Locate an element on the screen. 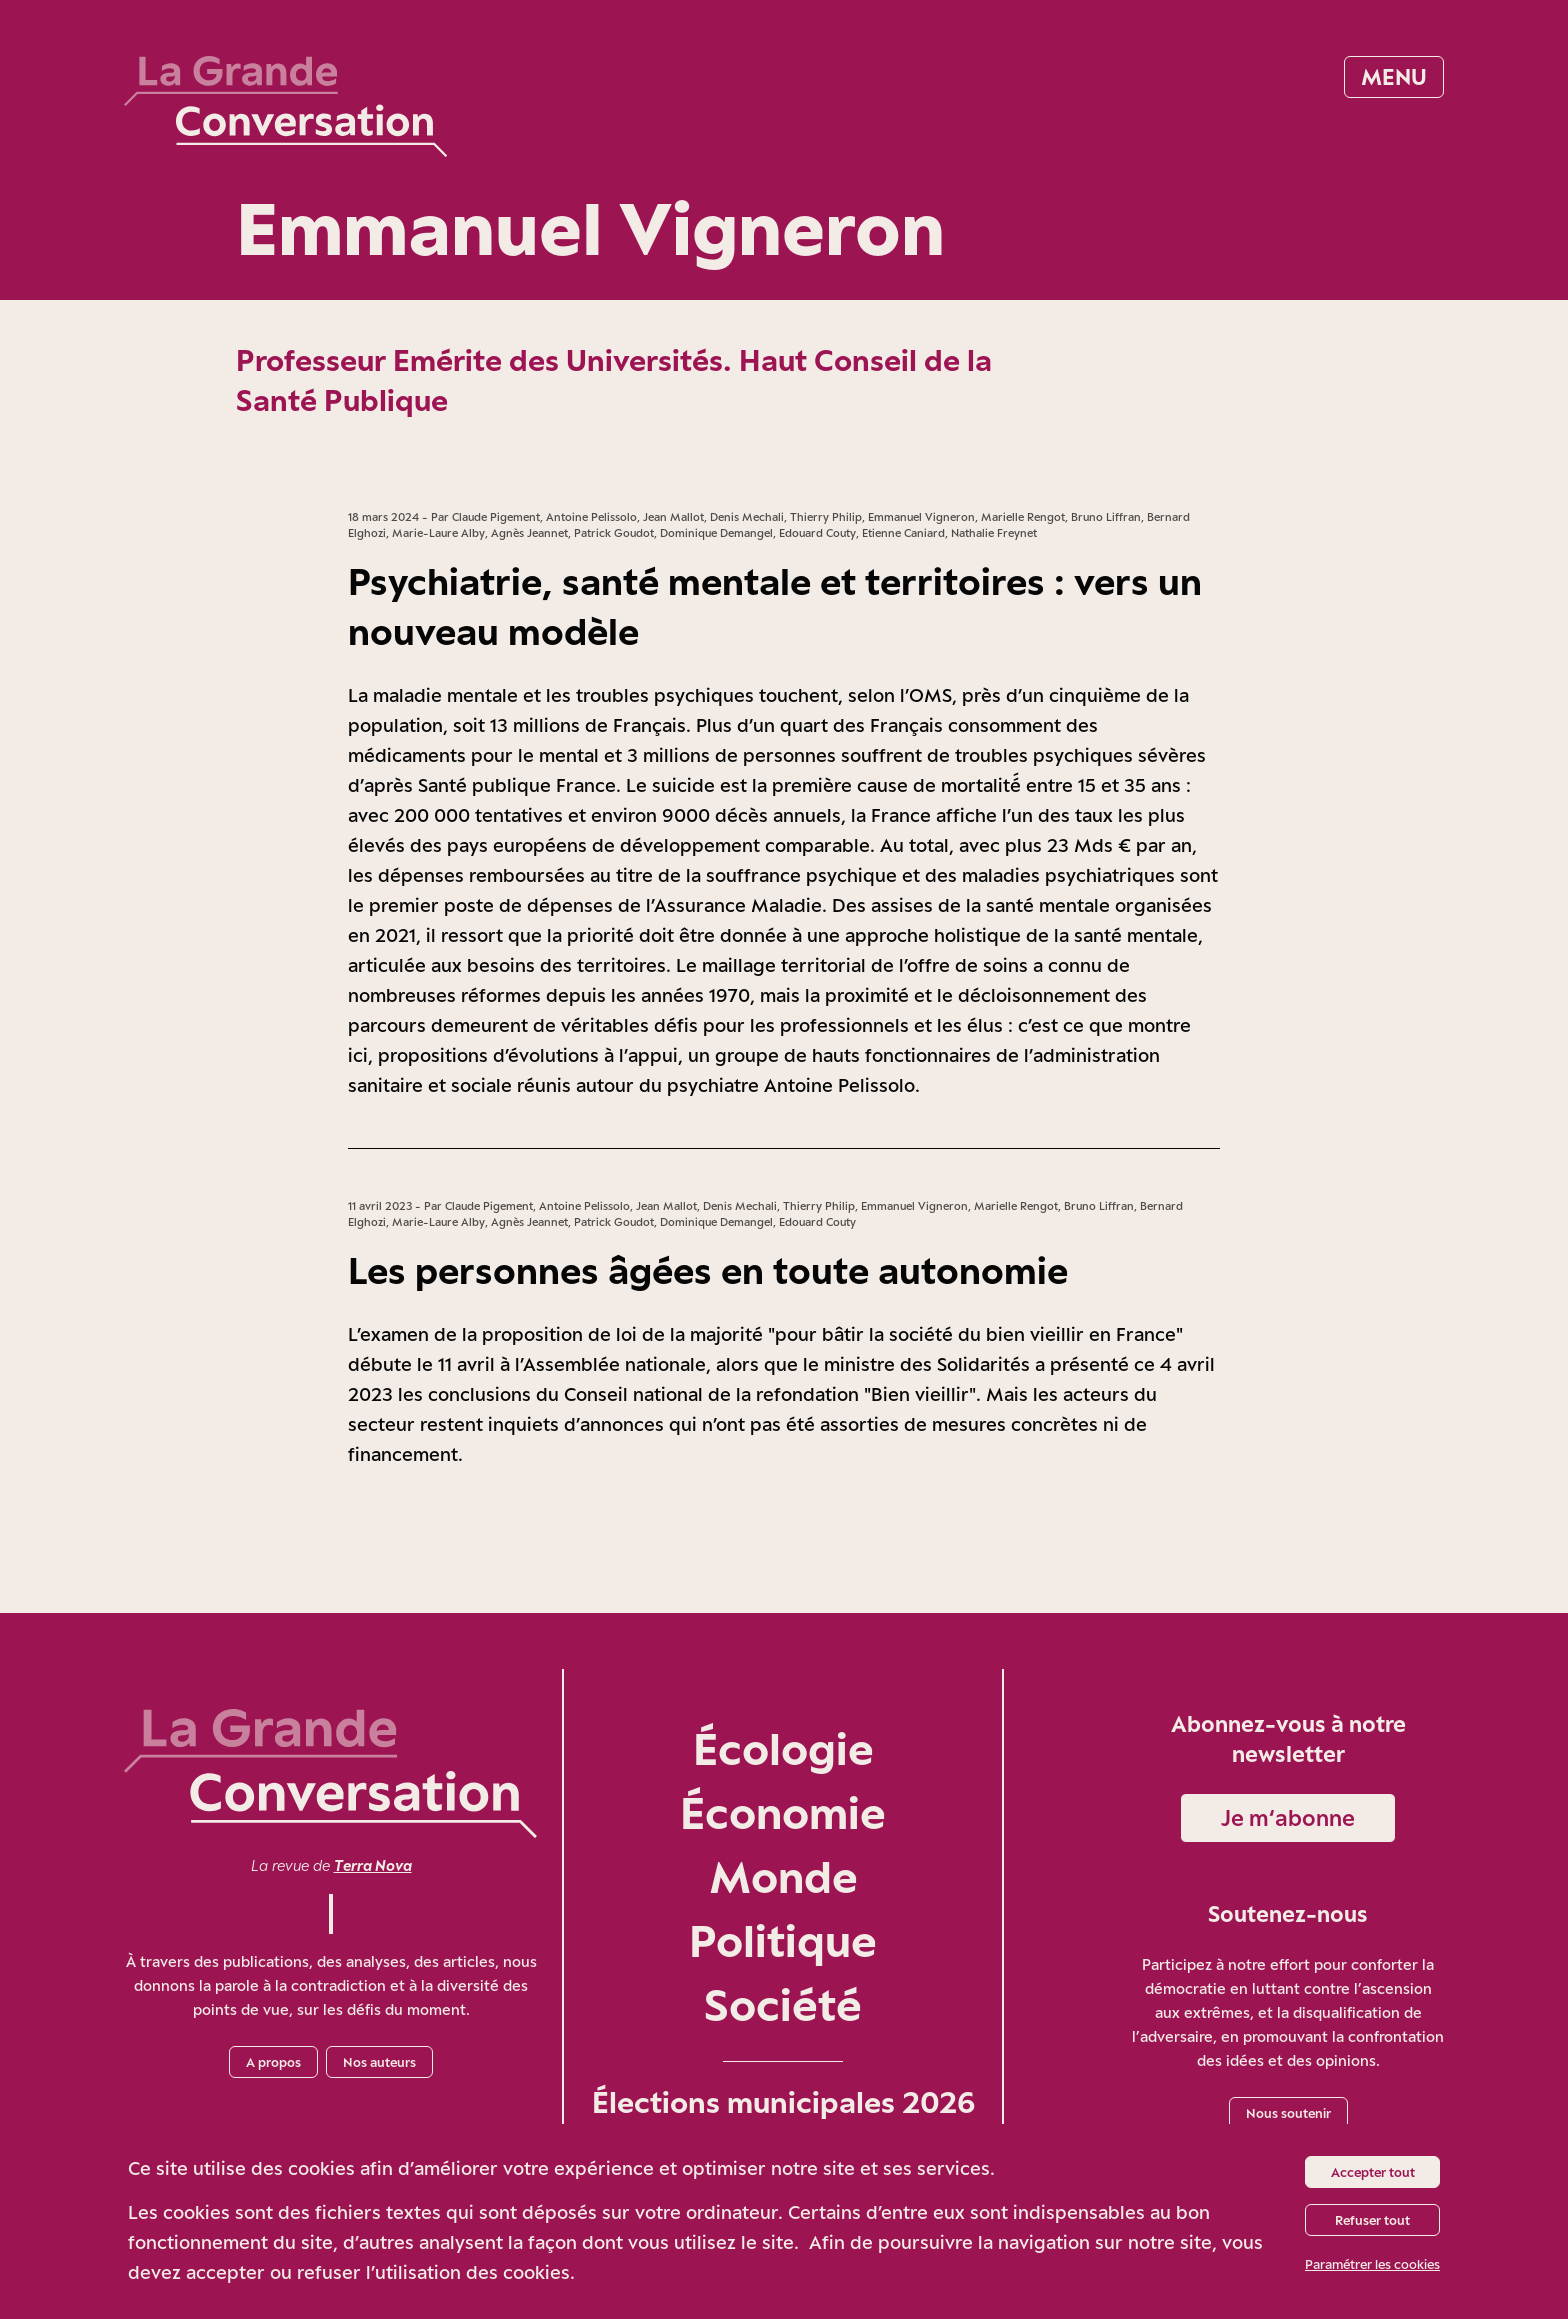  Politique is located at coordinates (783, 1940).